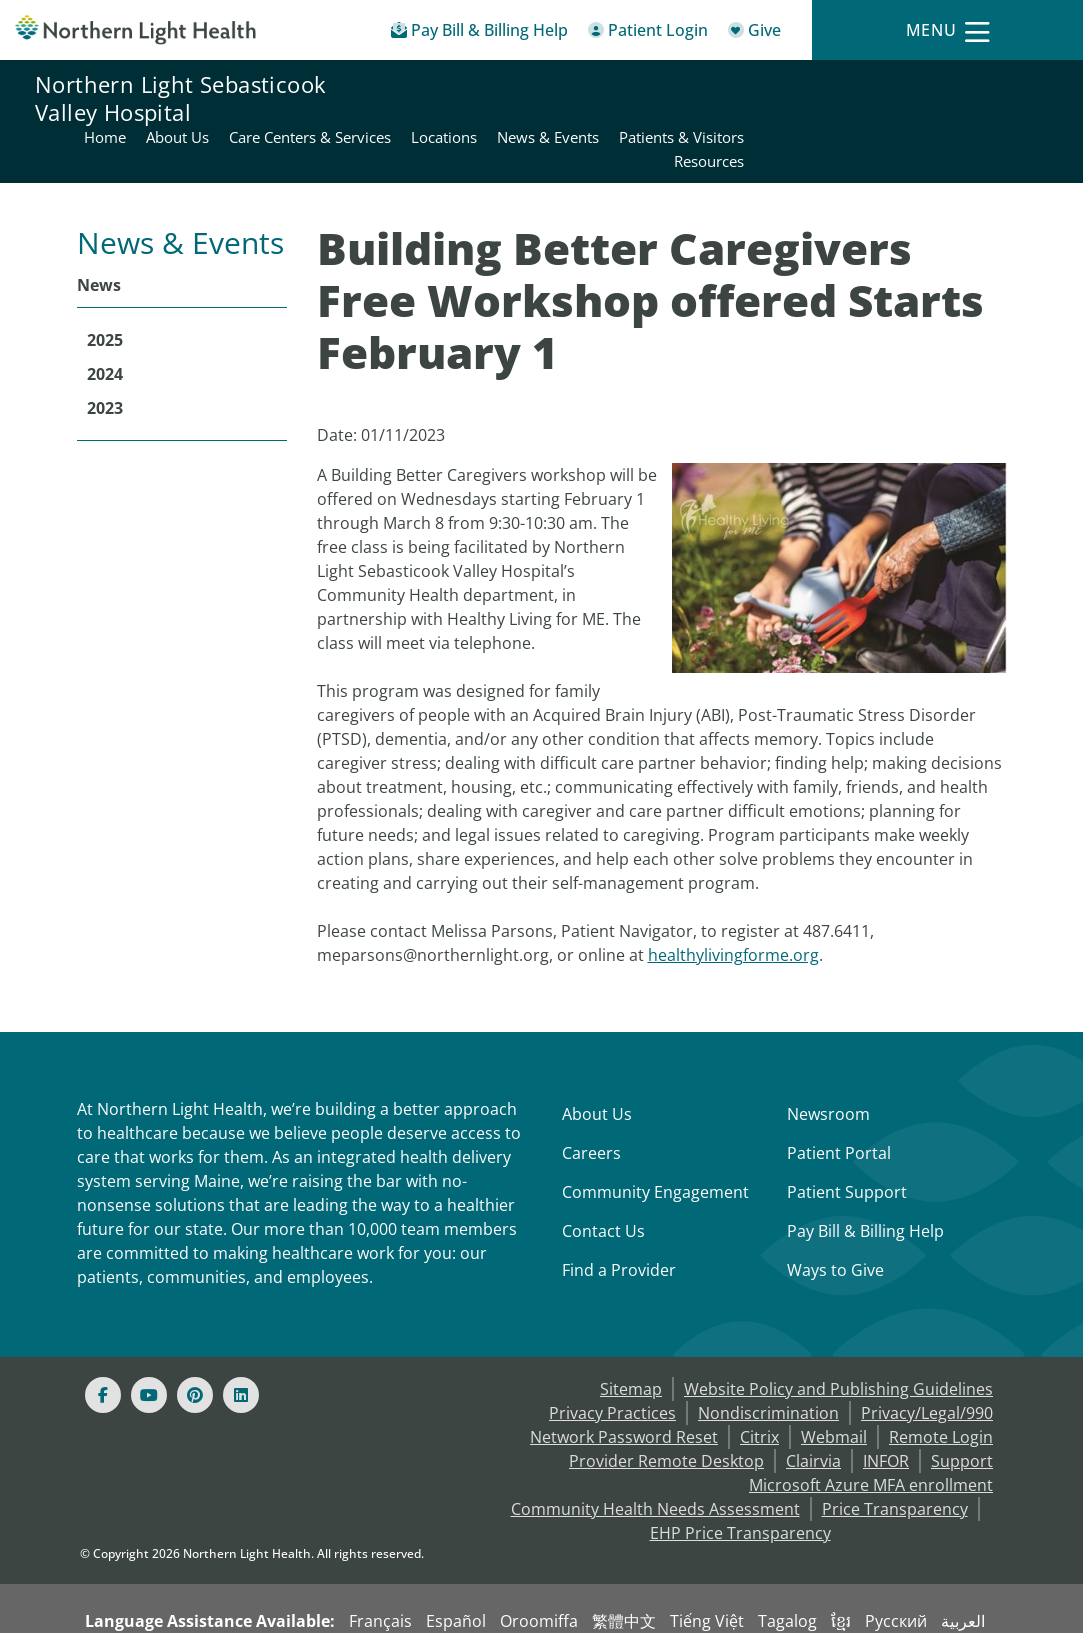  Describe the element at coordinates (180, 98) in the screenshot. I see `Northern Light Sebasticook Valley Hospital` at that location.